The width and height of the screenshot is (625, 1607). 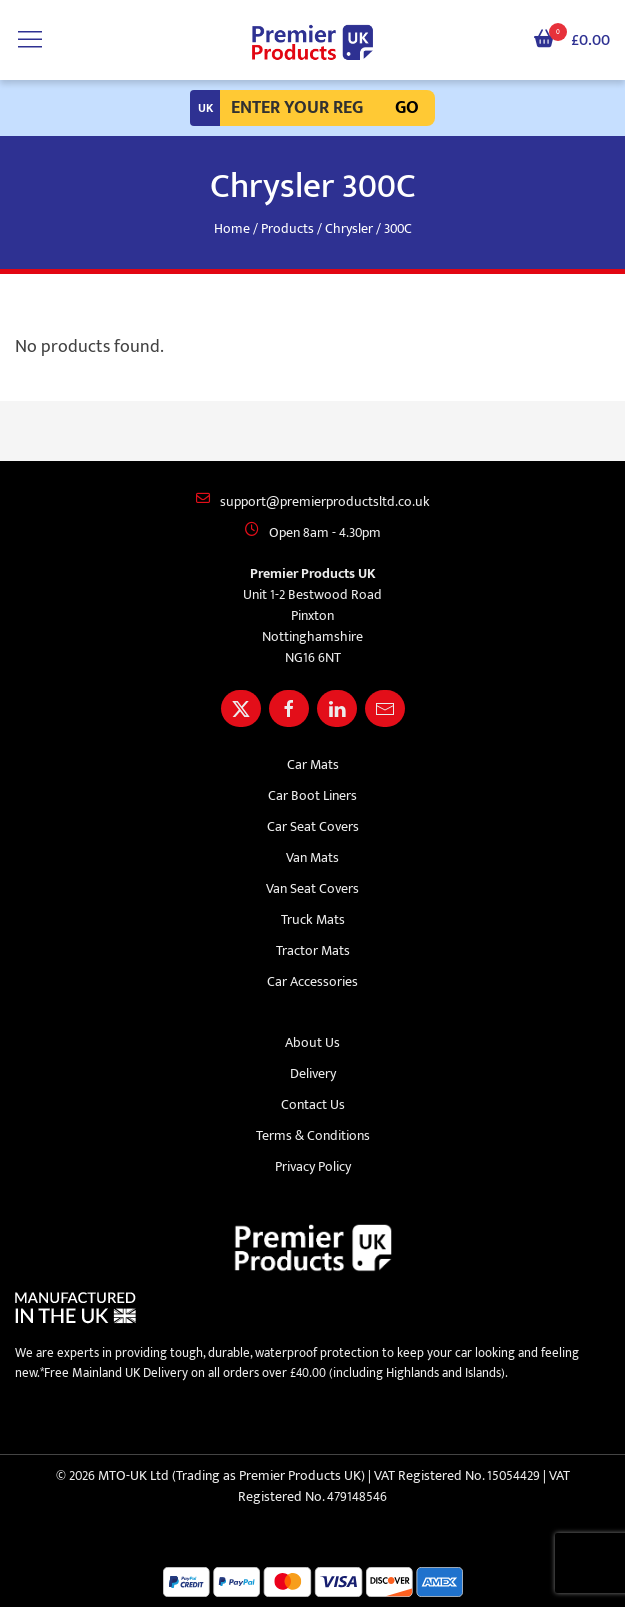 I want to click on Car Seat Covers, so click(x=313, y=826).